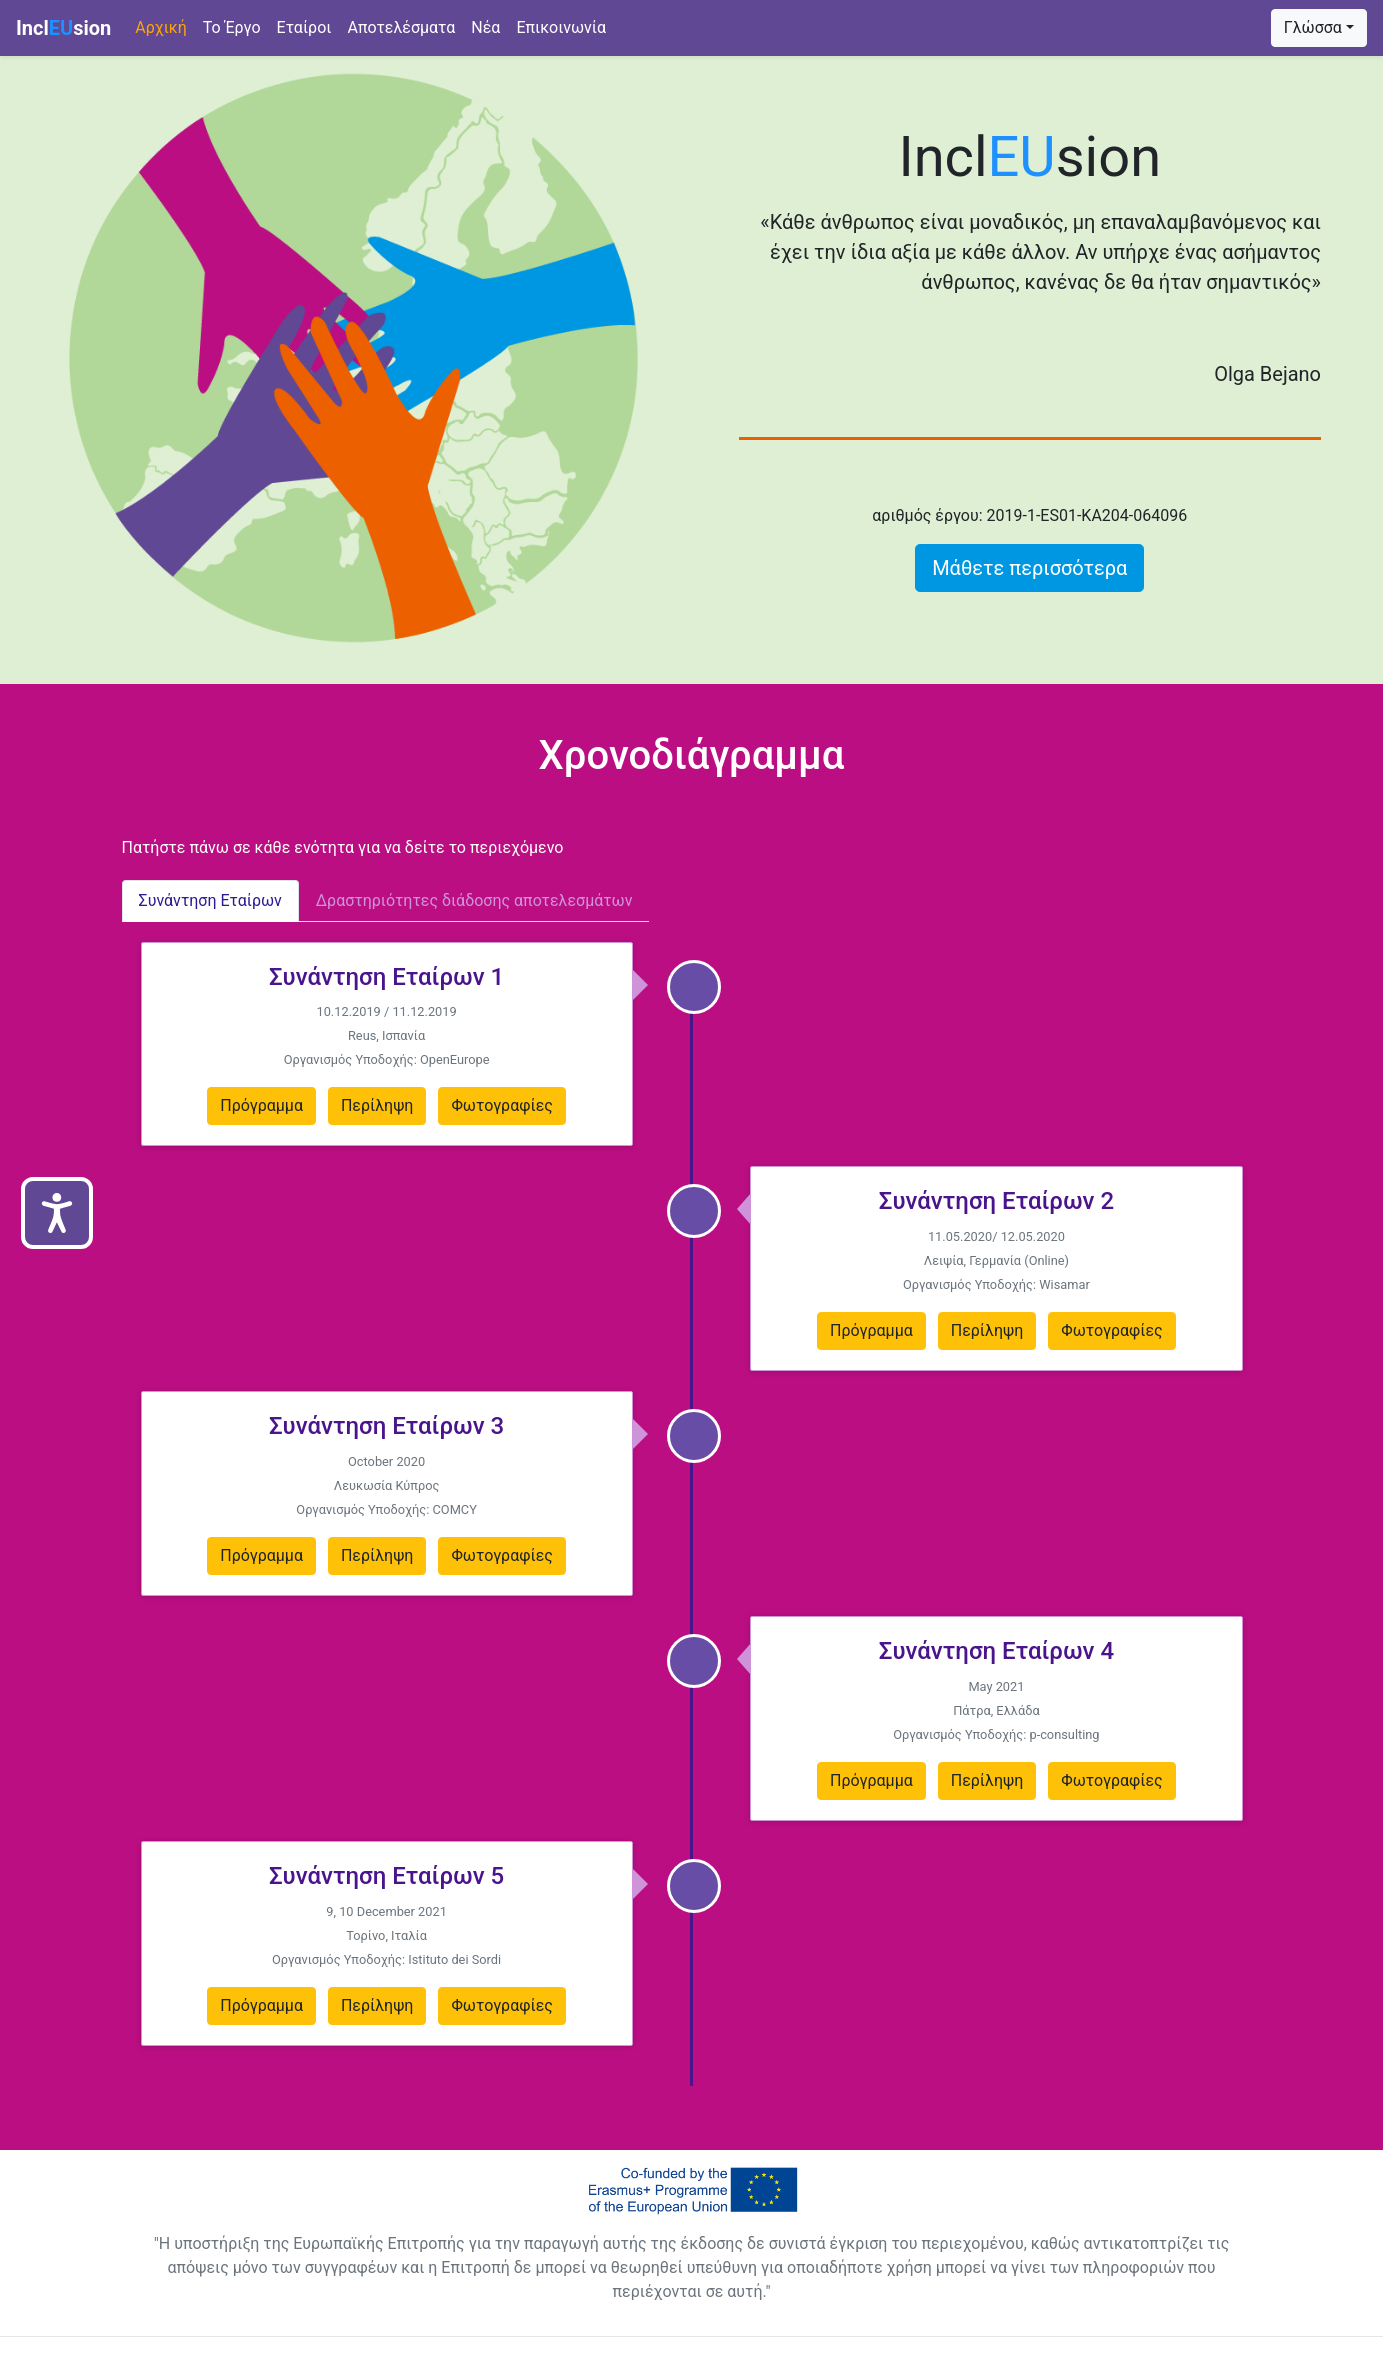 Image resolution: width=1383 pixels, height=2353 pixels. I want to click on Αποτελέσματα, so click(401, 27).